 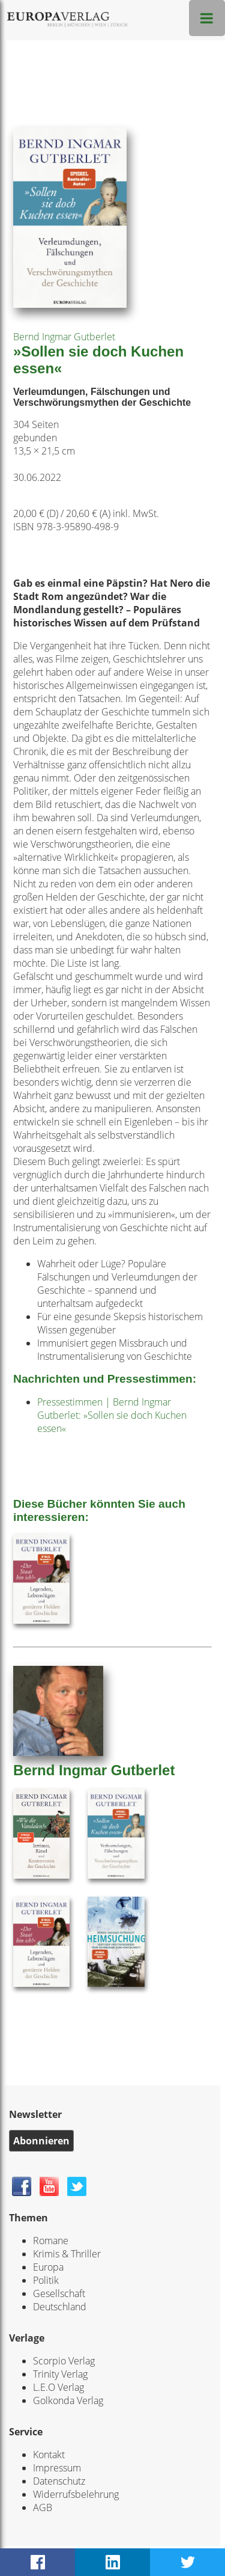 I want to click on Bernd Ingmar Gutberlet, so click(x=64, y=336).